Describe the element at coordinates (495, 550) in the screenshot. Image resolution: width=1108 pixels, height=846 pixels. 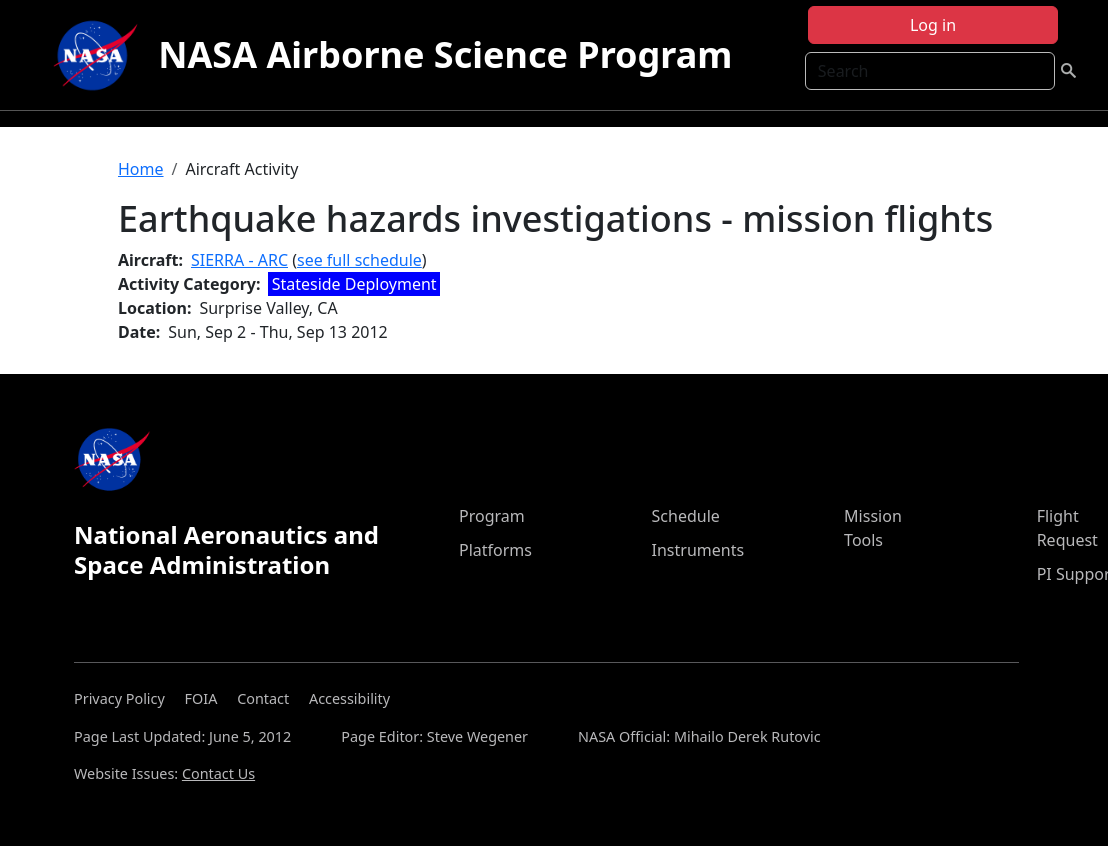
I see `Platforms` at that location.